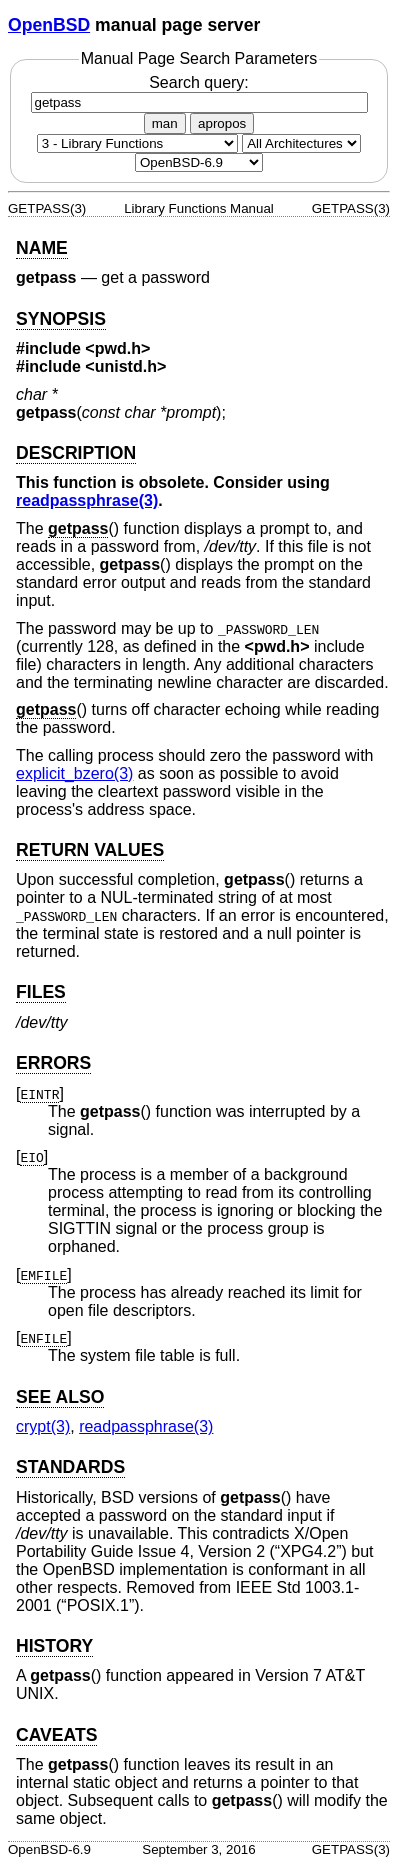  Describe the element at coordinates (199, 162) in the screenshot. I see `[Manual path]` at that location.